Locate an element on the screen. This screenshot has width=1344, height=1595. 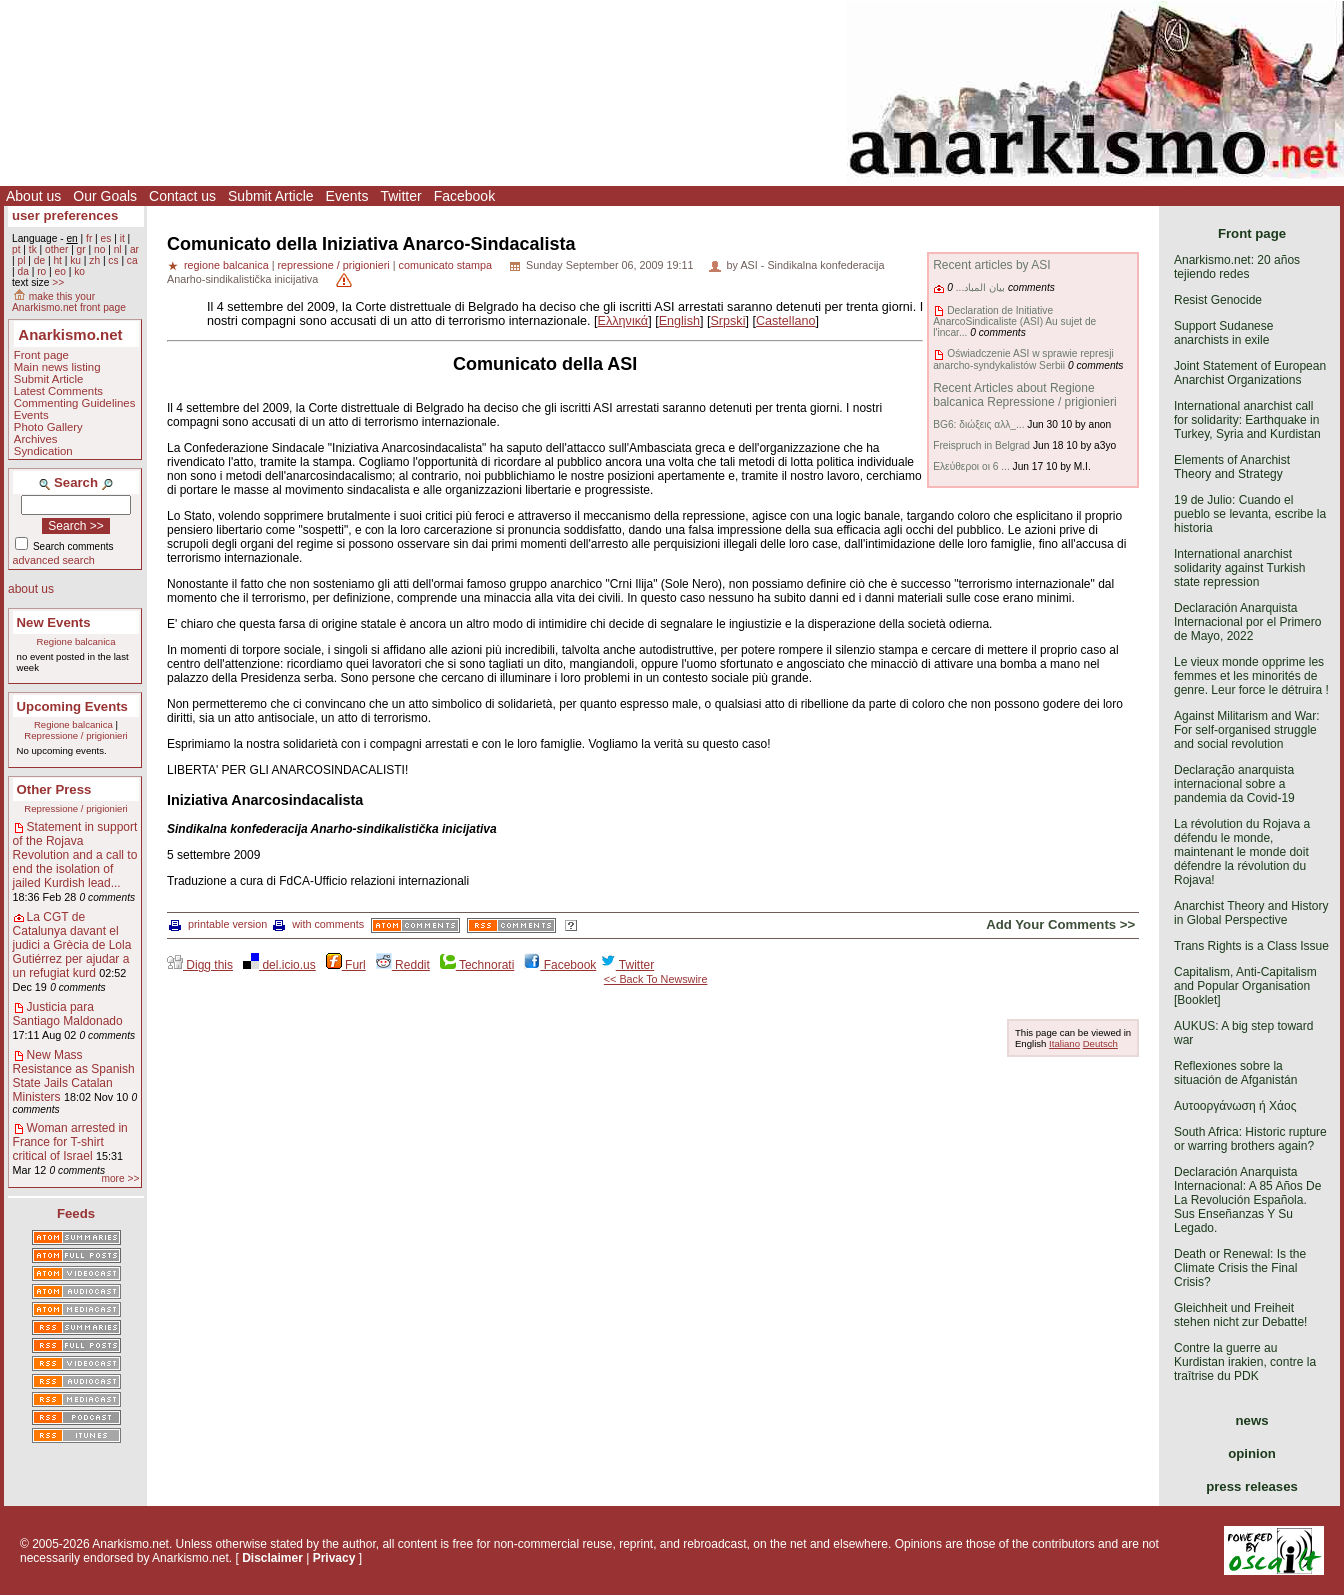
advanced search is located at coordinates (54, 560).